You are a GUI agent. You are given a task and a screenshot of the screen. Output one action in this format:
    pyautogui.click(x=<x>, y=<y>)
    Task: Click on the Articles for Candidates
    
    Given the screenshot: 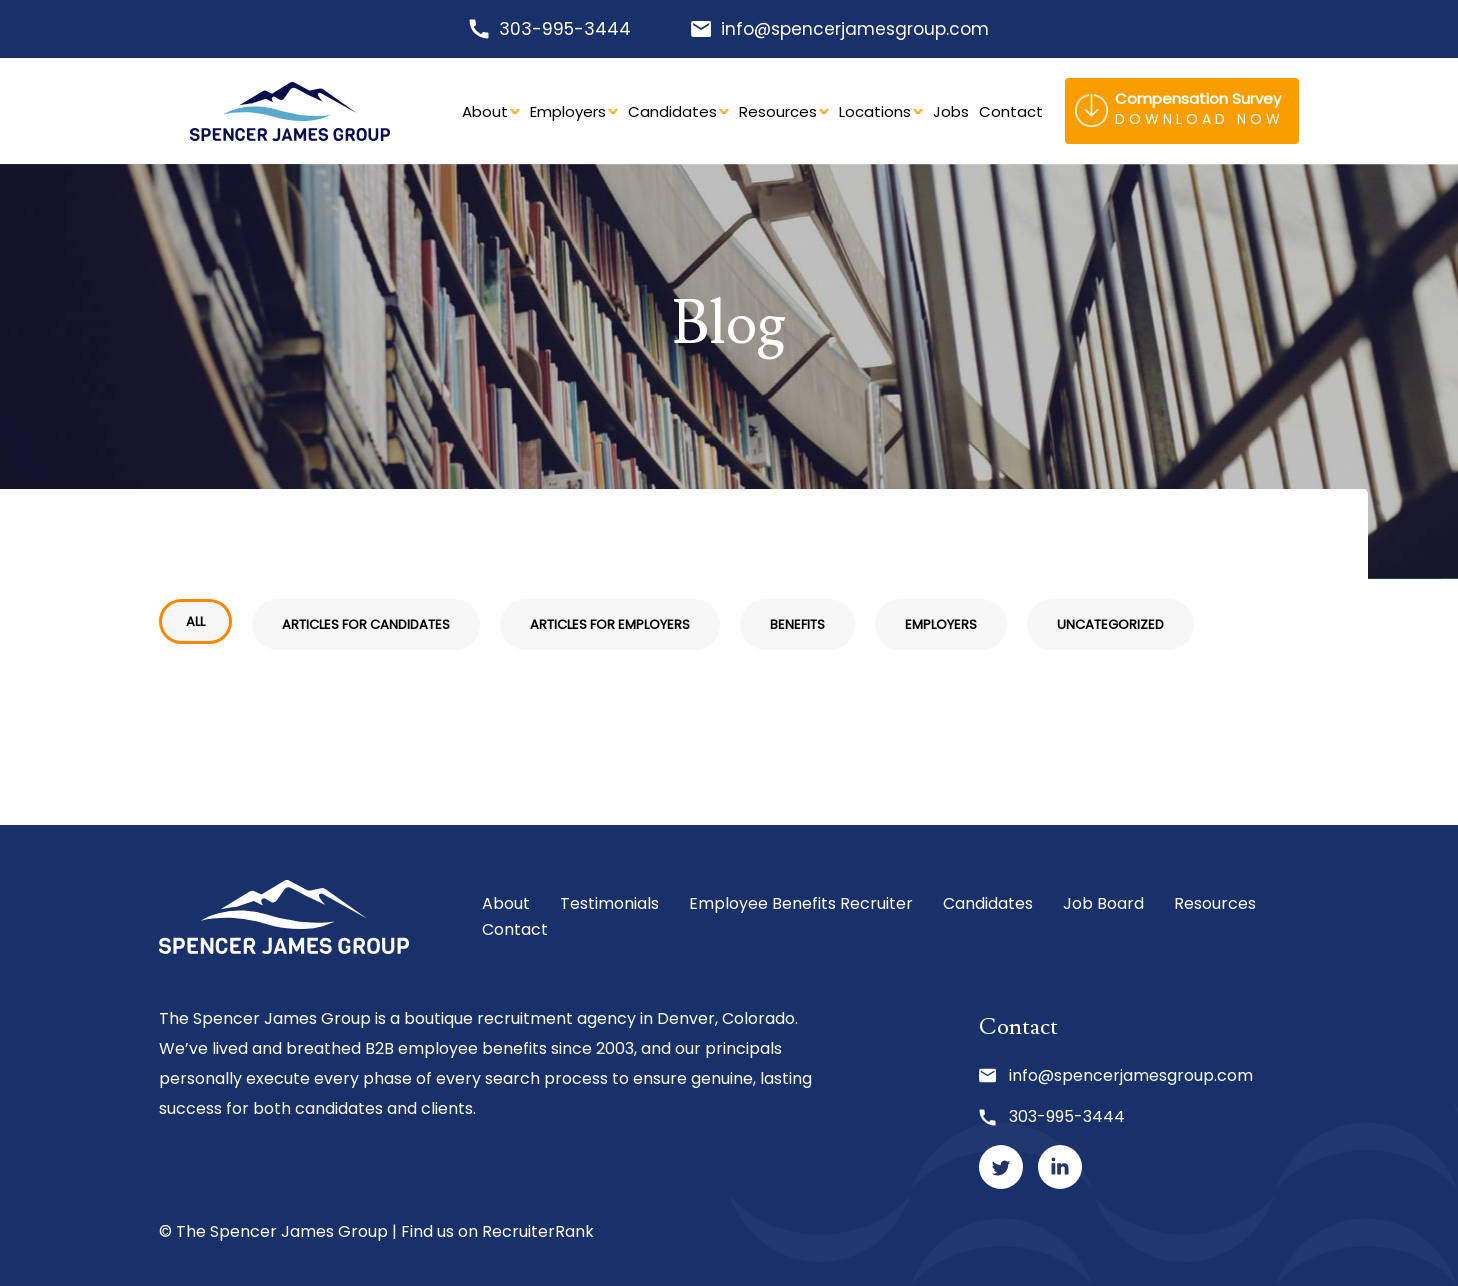 What is the action you would take?
    pyautogui.click(x=366, y=624)
    